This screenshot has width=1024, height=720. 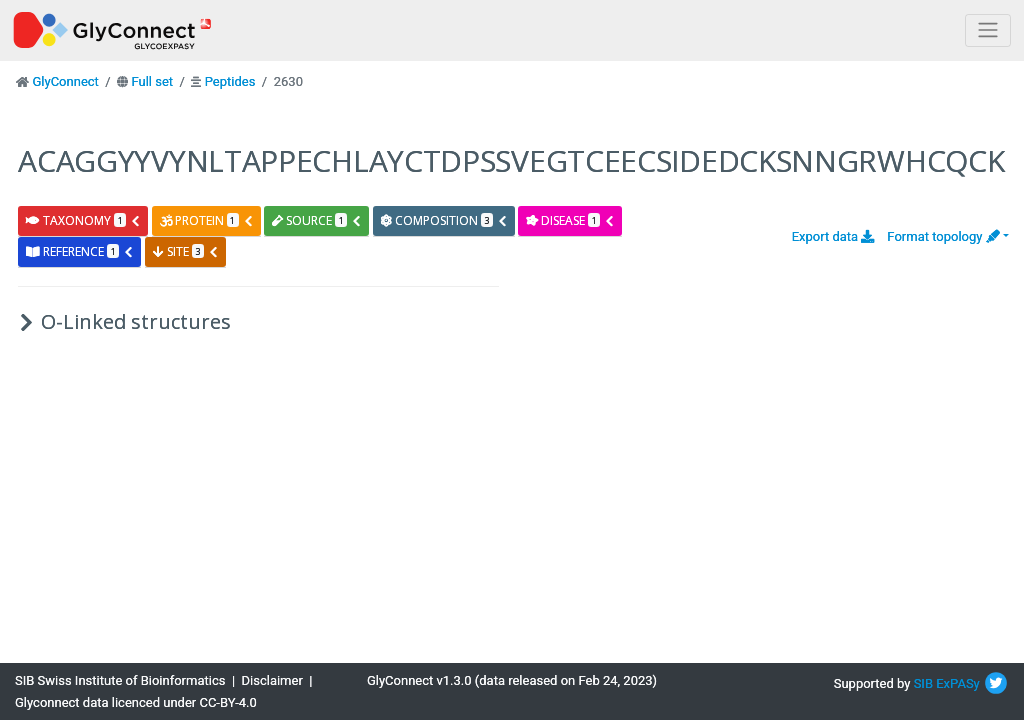 I want to click on GlyConnect, so click(x=65, y=81).